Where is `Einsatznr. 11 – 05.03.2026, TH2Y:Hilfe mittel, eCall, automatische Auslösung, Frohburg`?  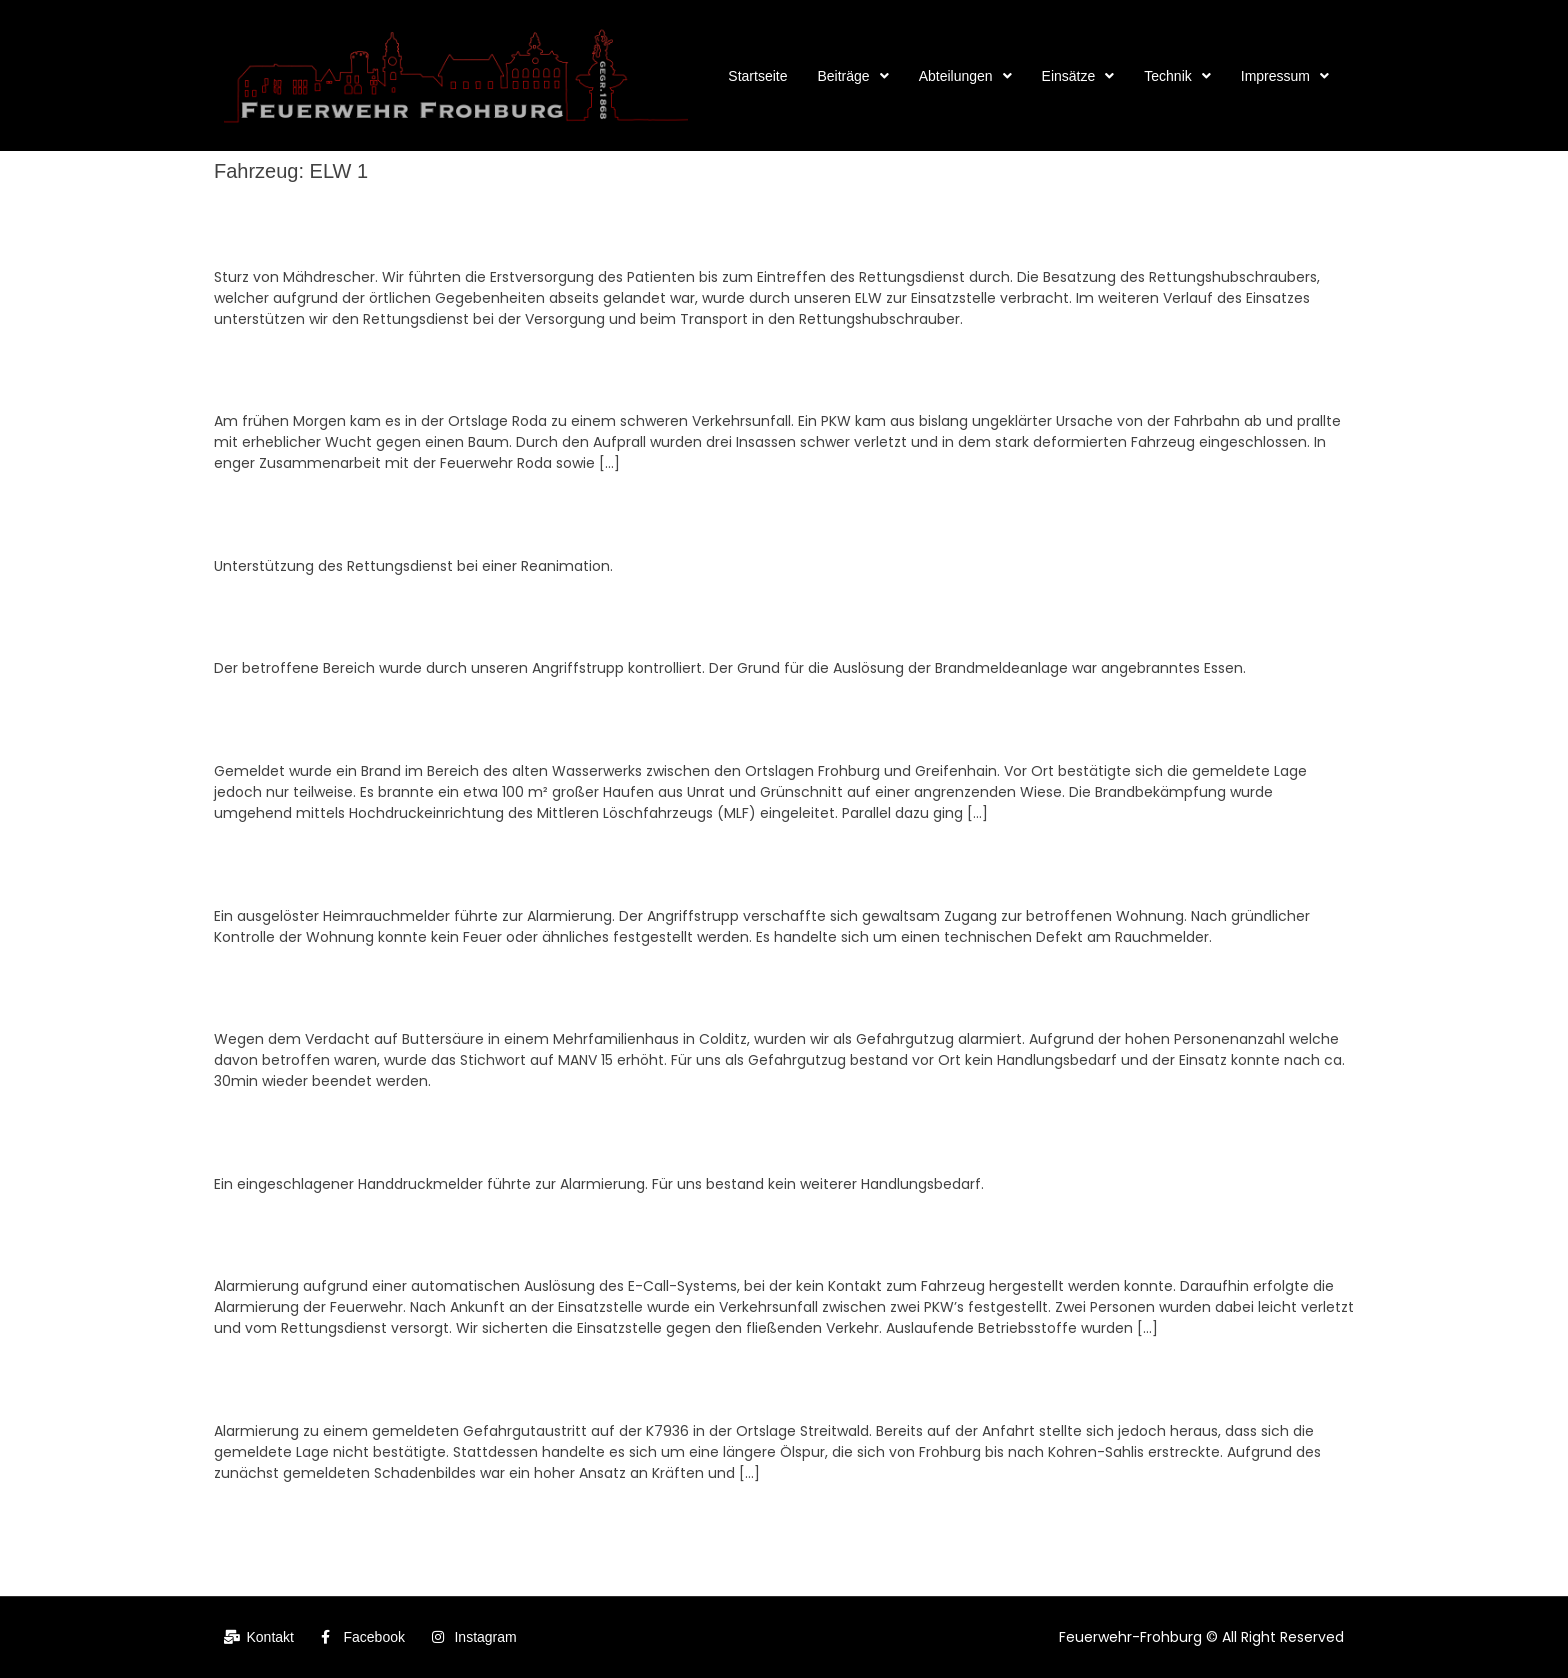
Einsatznr. 11 – 05.03.2026, TH2Y:Hilfe mittel, eCall, automatische Auslösung, Frohburg is located at coordinates (544, 1238).